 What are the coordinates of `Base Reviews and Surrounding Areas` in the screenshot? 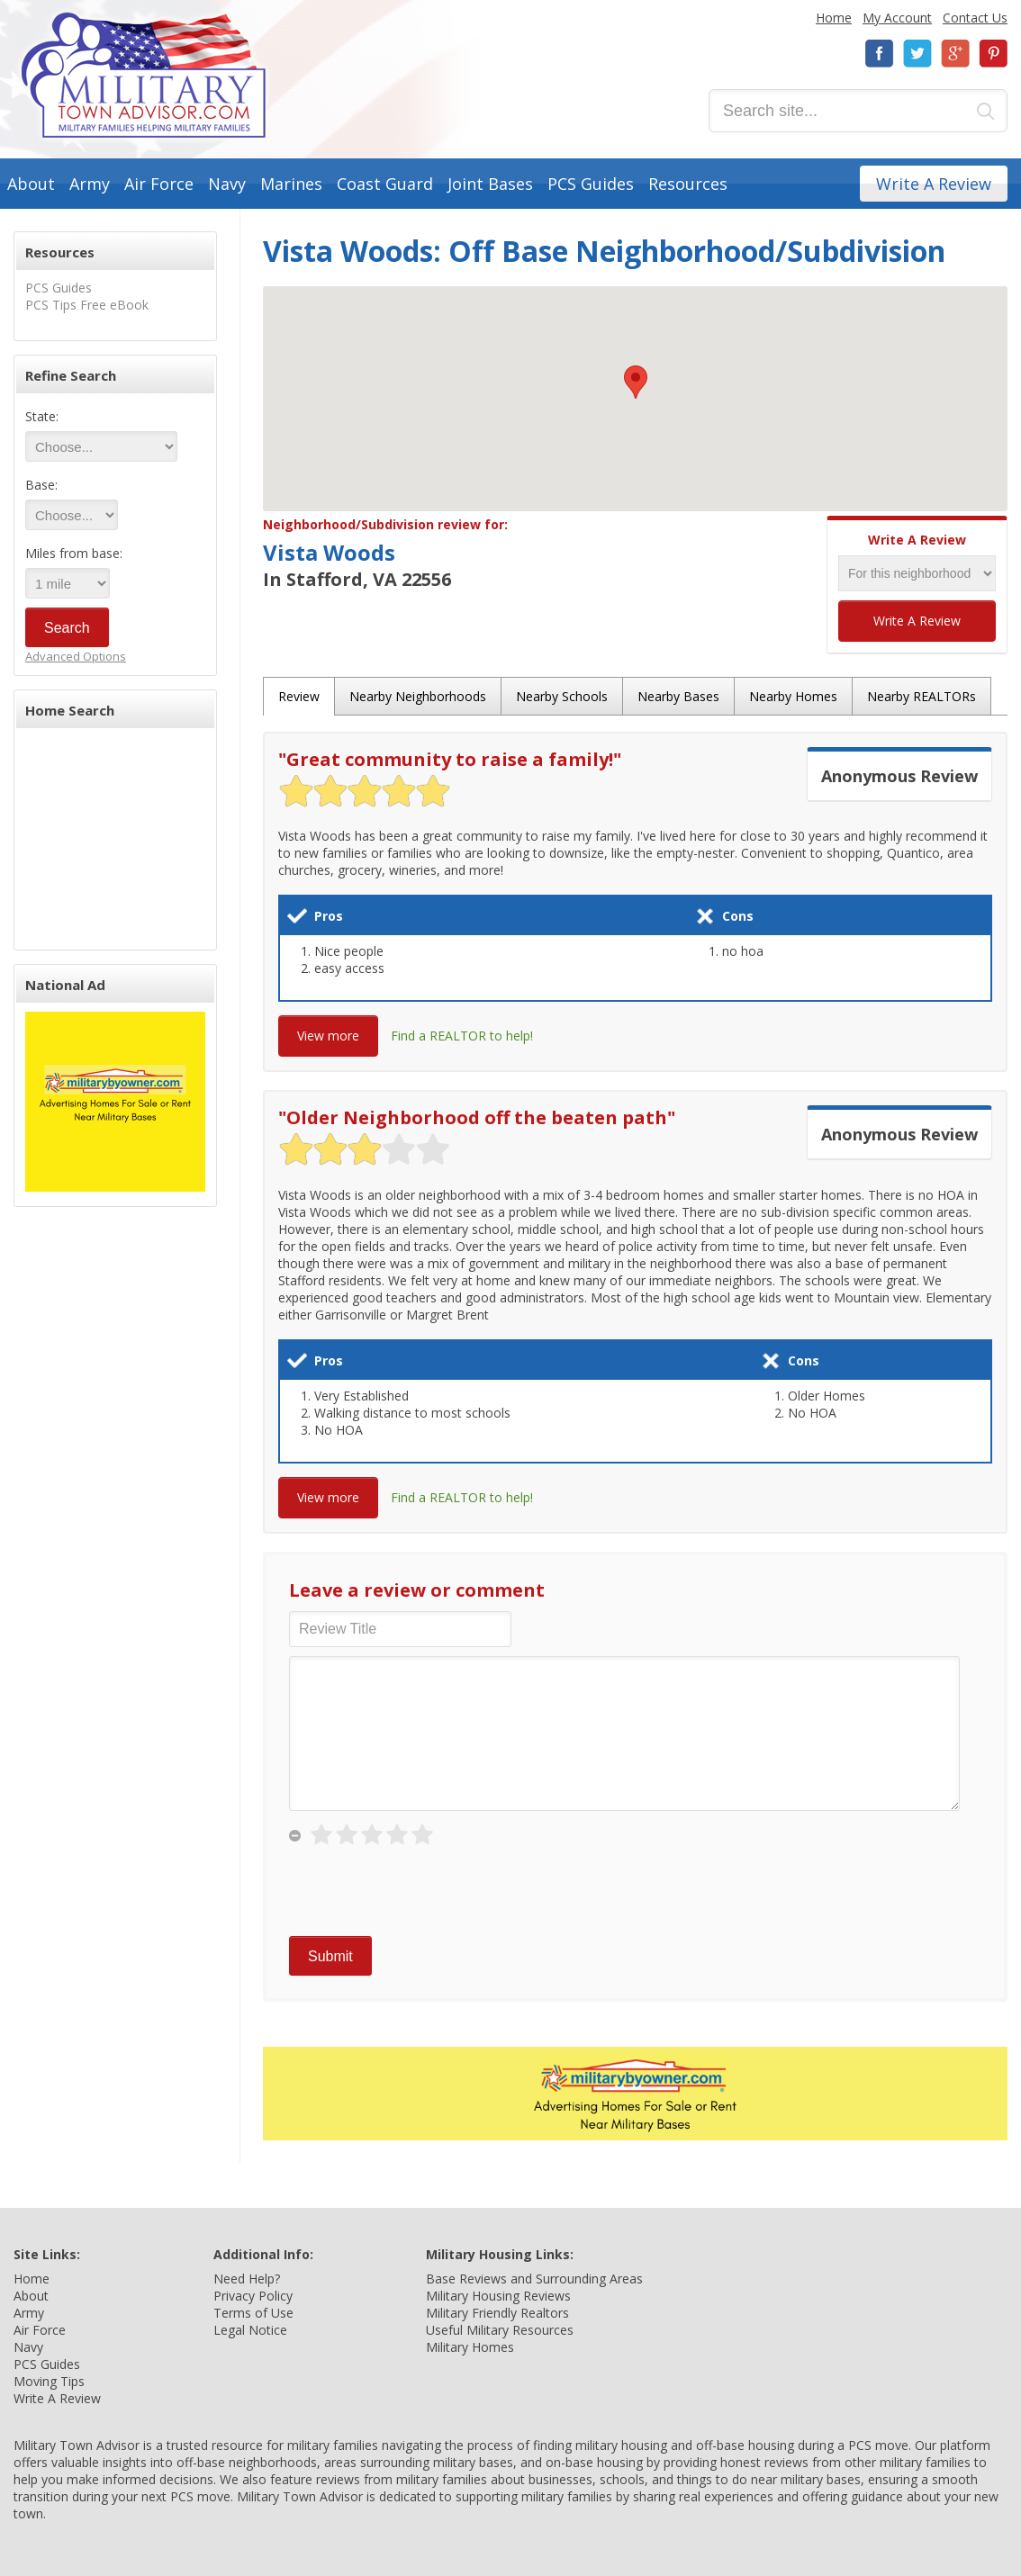 It's located at (534, 2278).